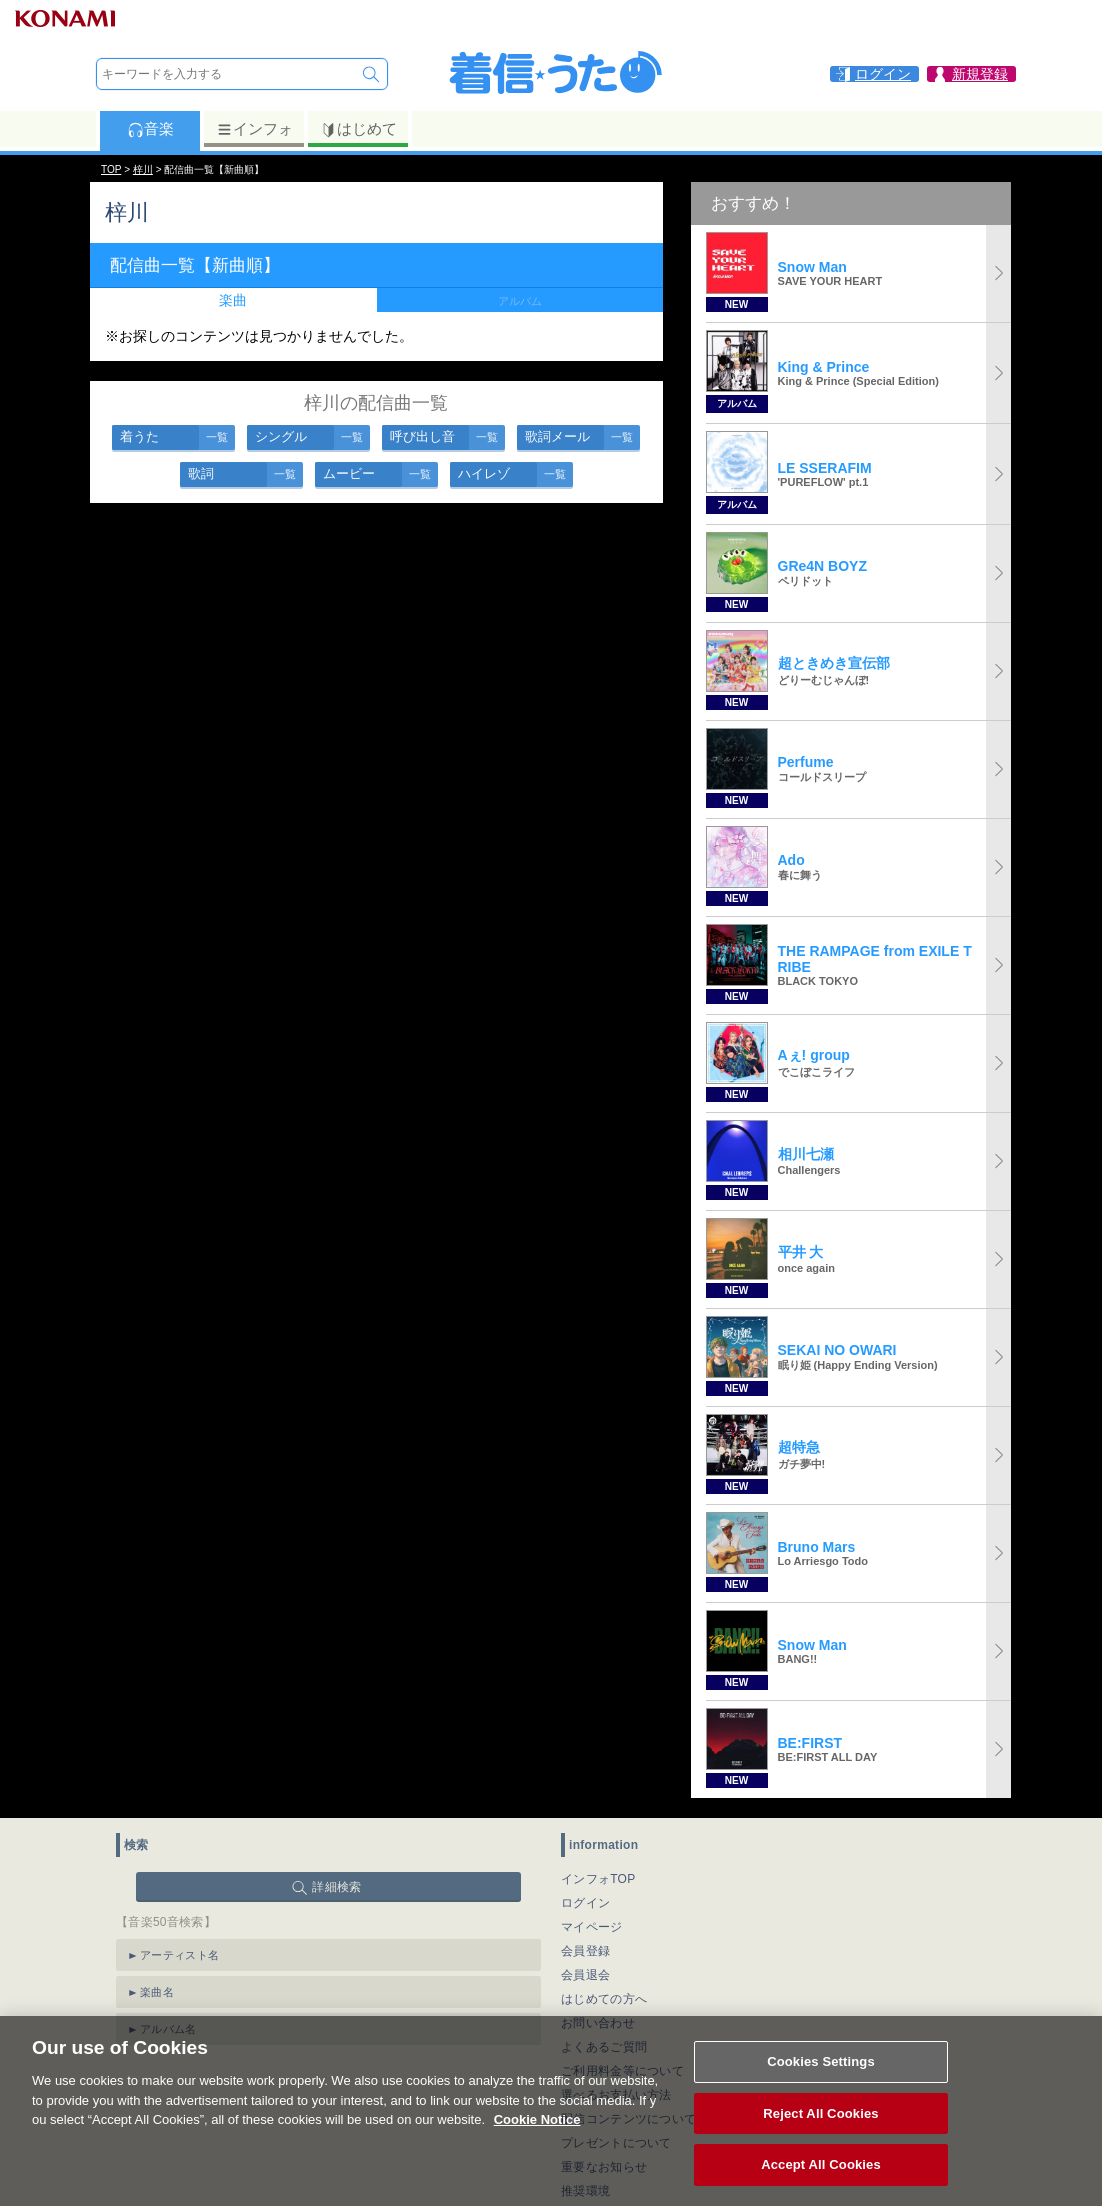 This screenshot has height=2206, width=1102. Describe the element at coordinates (585, 1903) in the screenshot. I see `ログイン` at that location.